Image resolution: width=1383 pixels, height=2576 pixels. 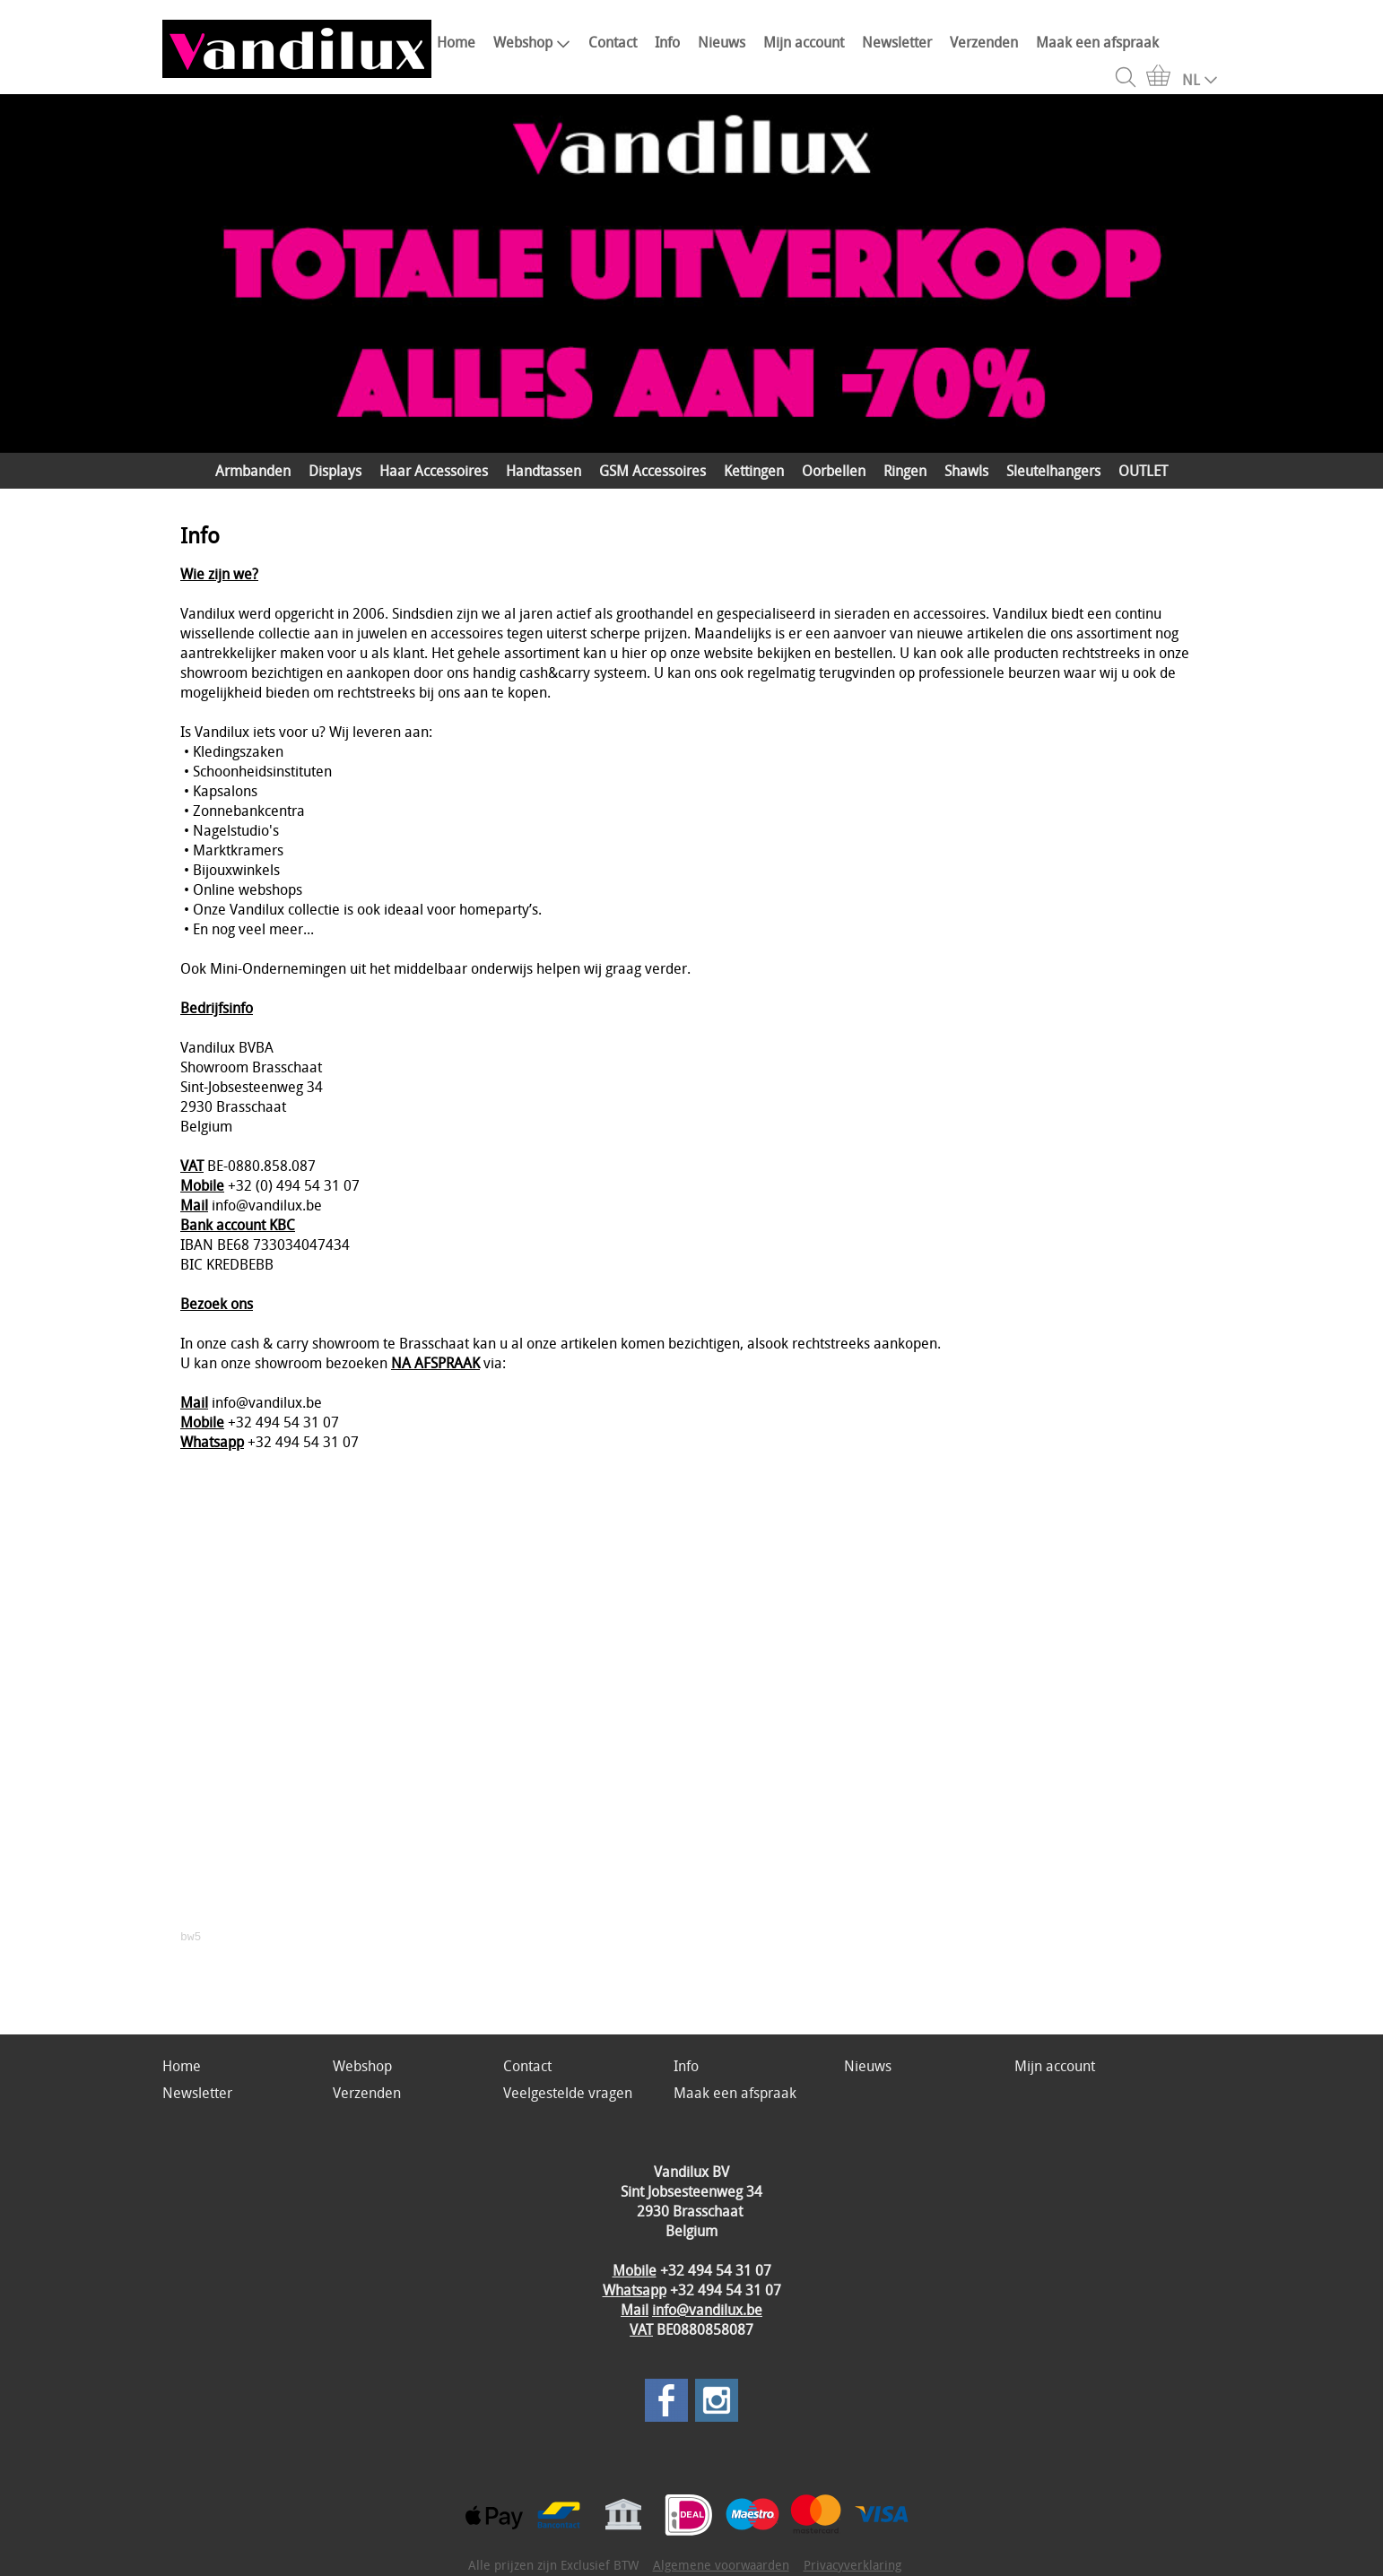 I want to click on Contact, so click(x=612, y=42).